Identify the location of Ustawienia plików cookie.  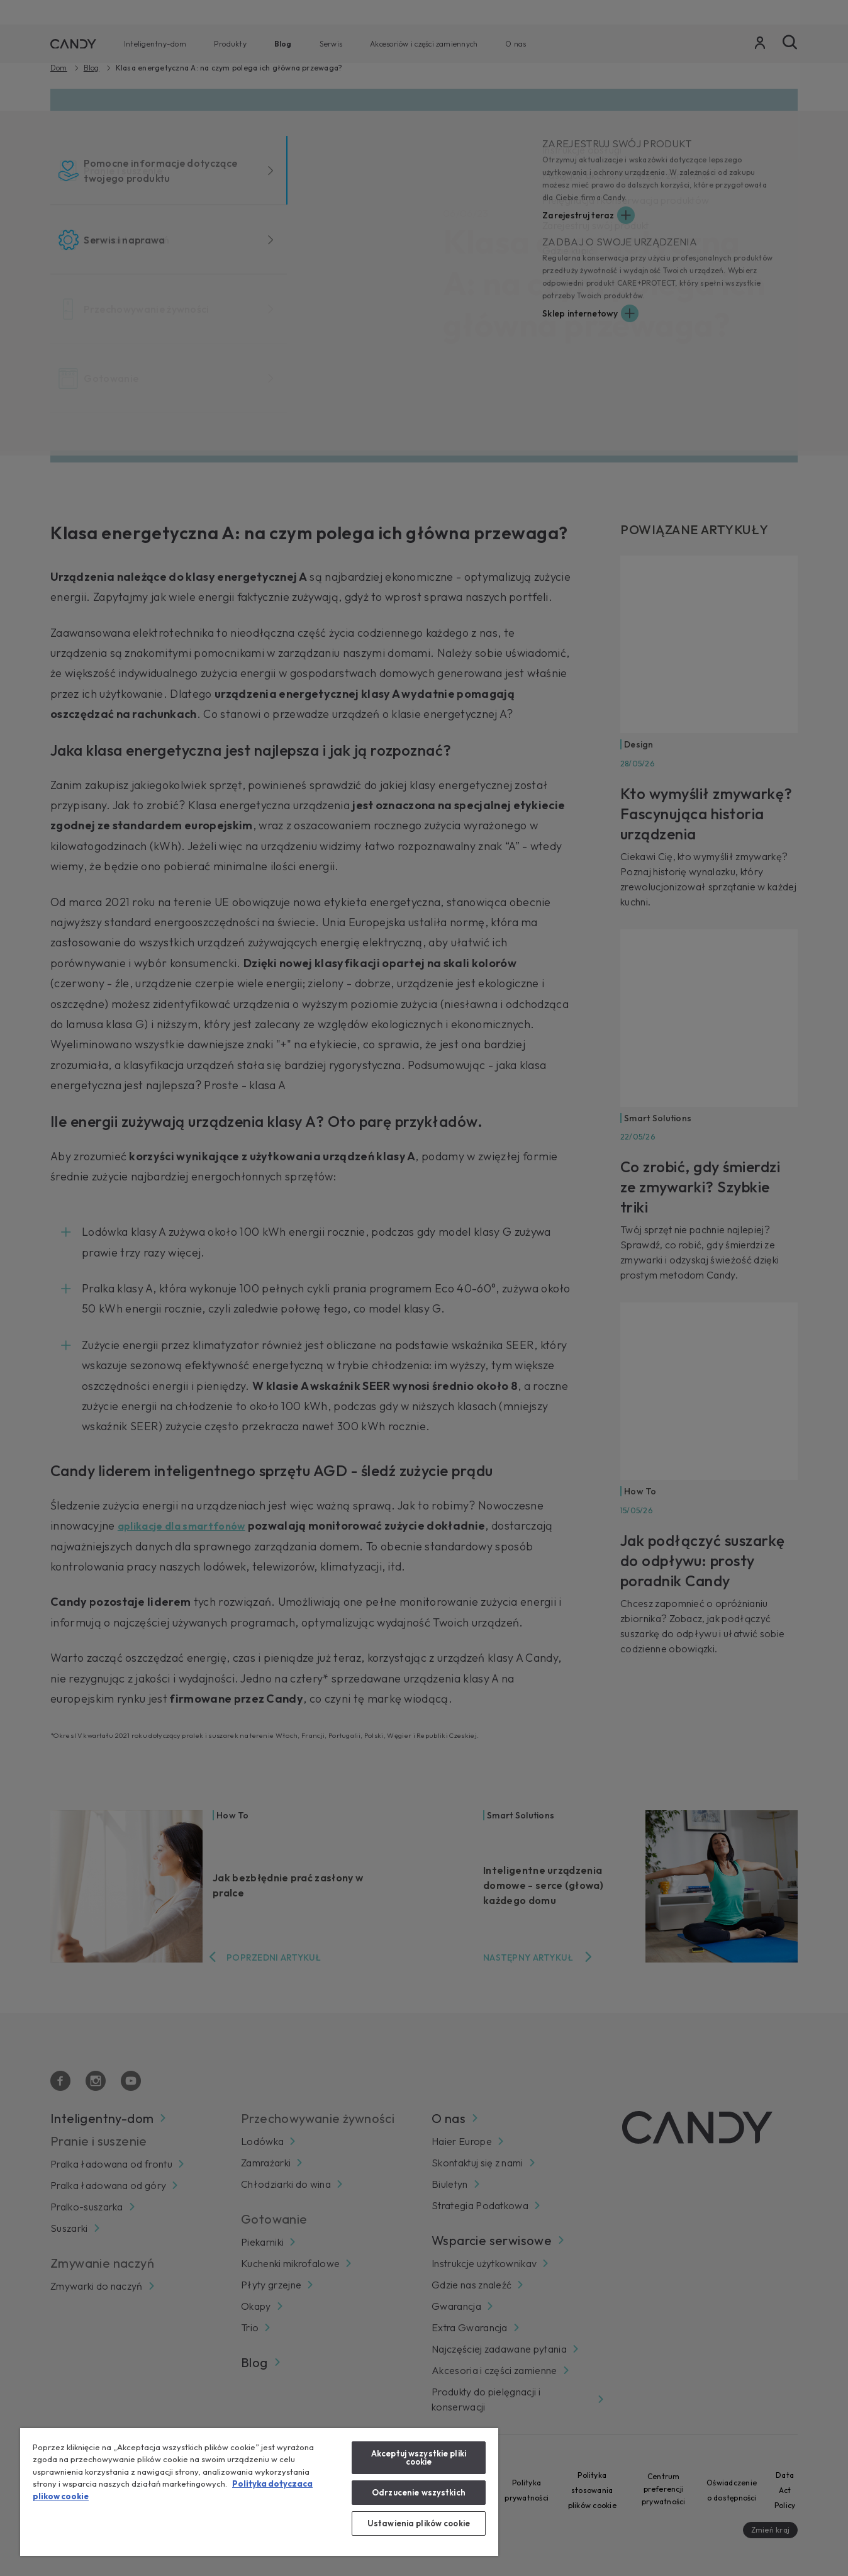
(418, 2523).